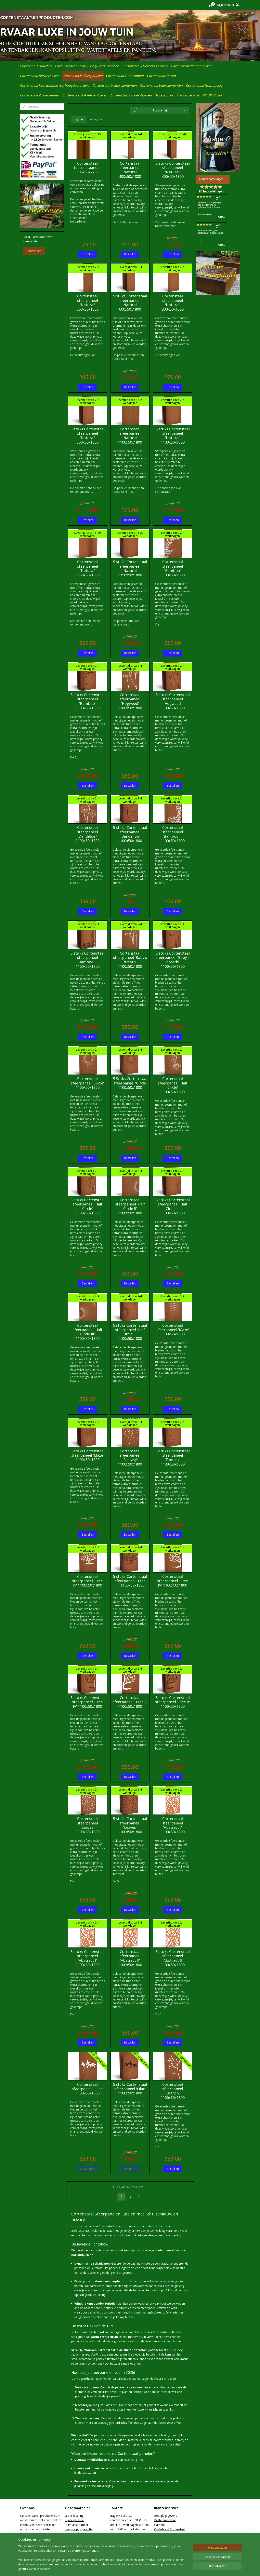  Describe the element at coordinates (87, 1958) in the screenshot. I see `5 stuks Cortenstaal sfeerpaneel 'Abstract I' 1100x50x1800` at that location.